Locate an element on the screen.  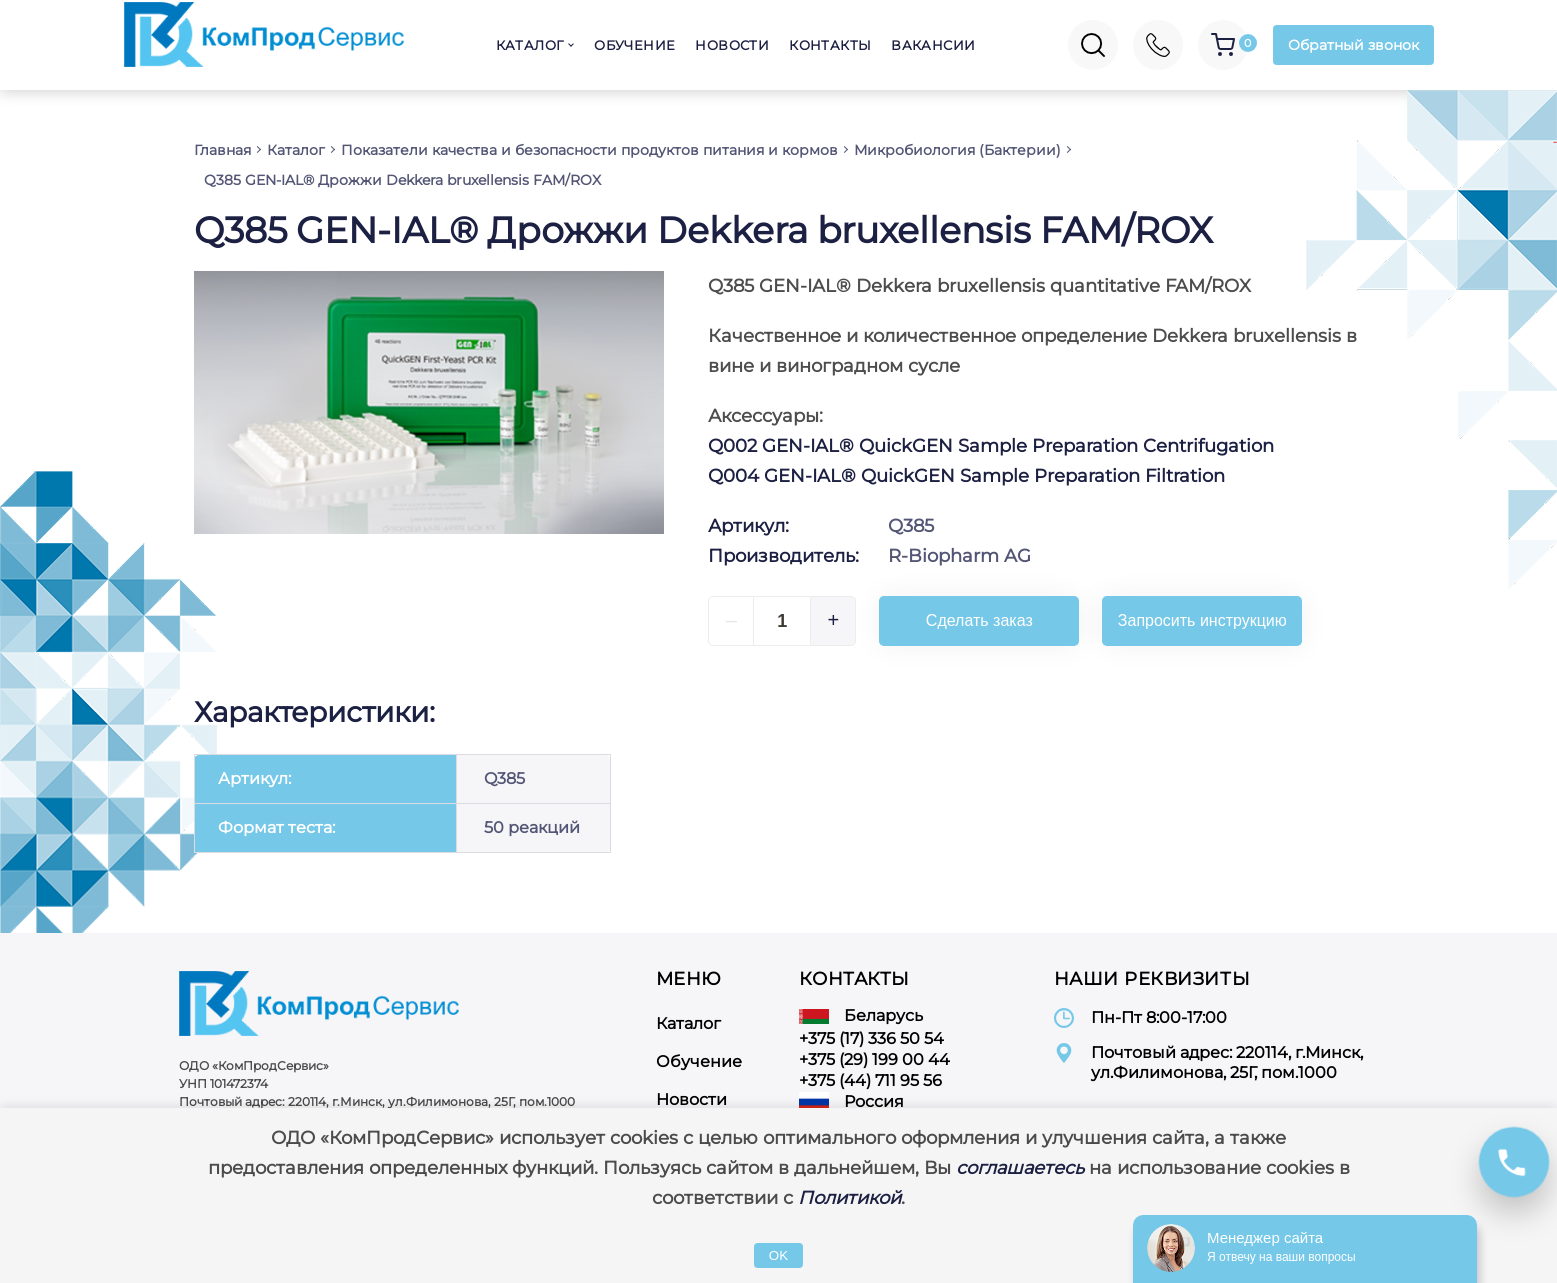
OK is located at coordinates (778, 1255).